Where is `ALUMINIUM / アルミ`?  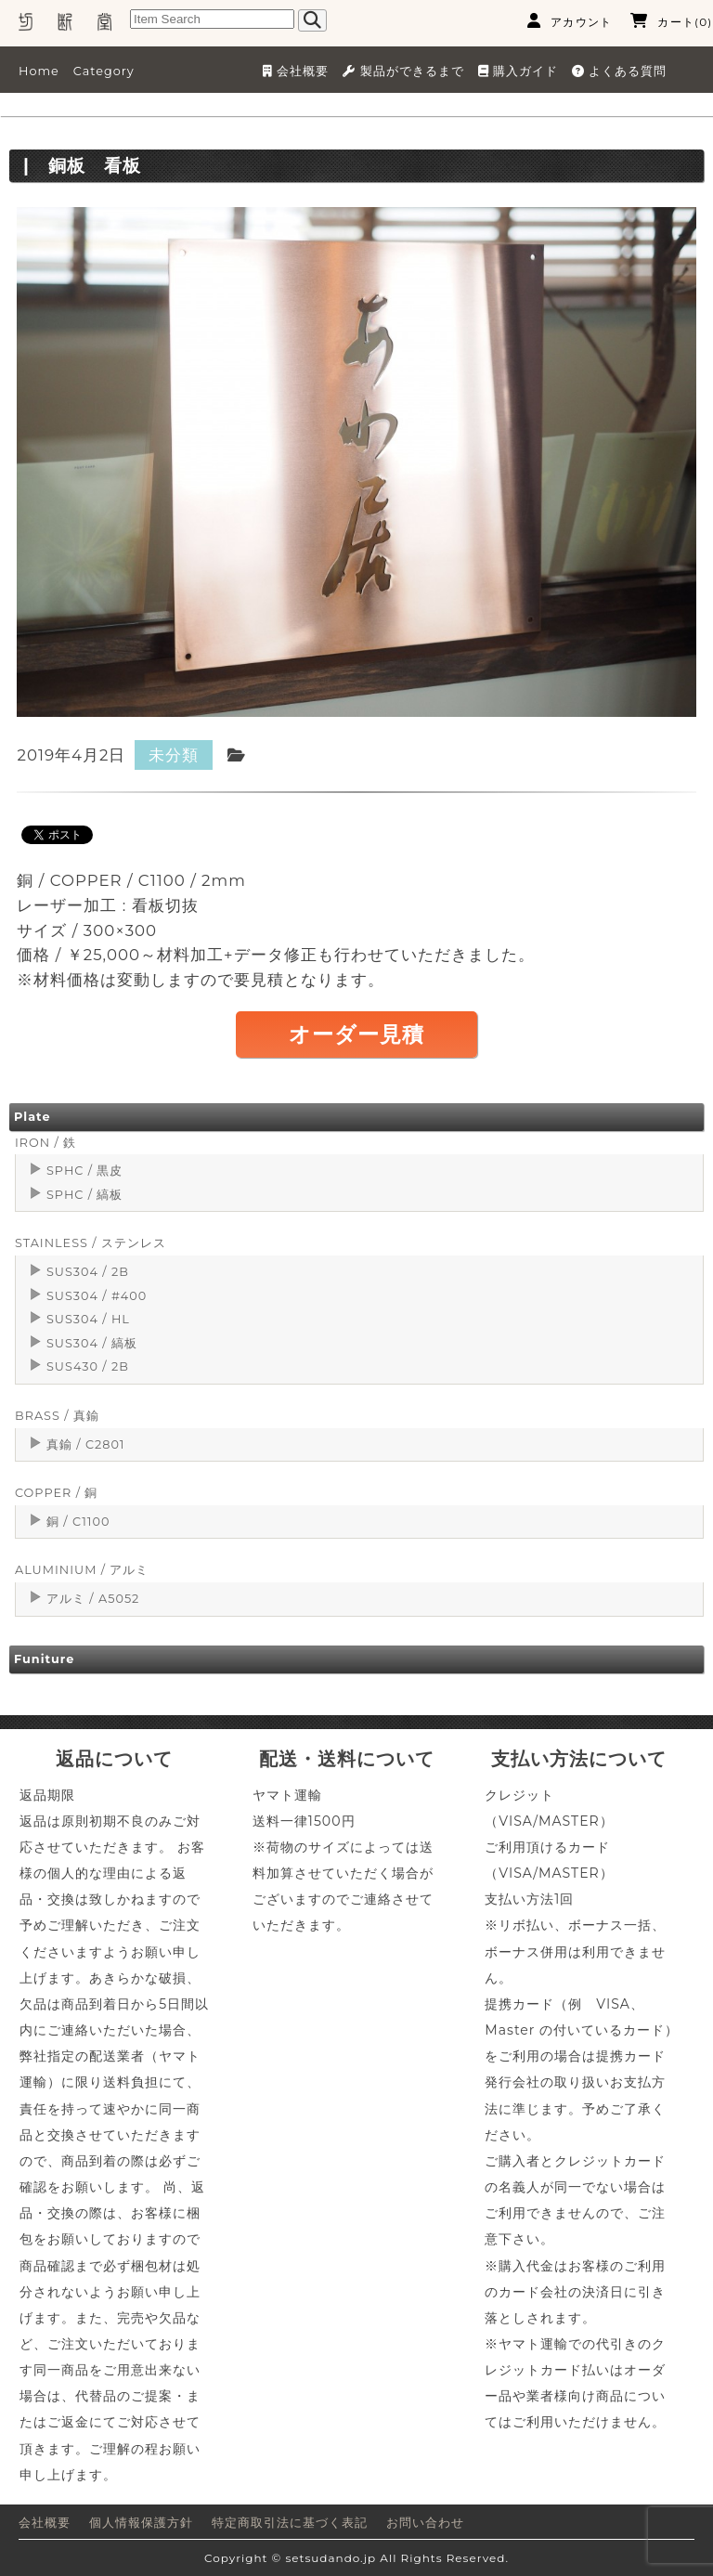 ALUMINIUM / アルミ is located at coordinates (82, 1570).